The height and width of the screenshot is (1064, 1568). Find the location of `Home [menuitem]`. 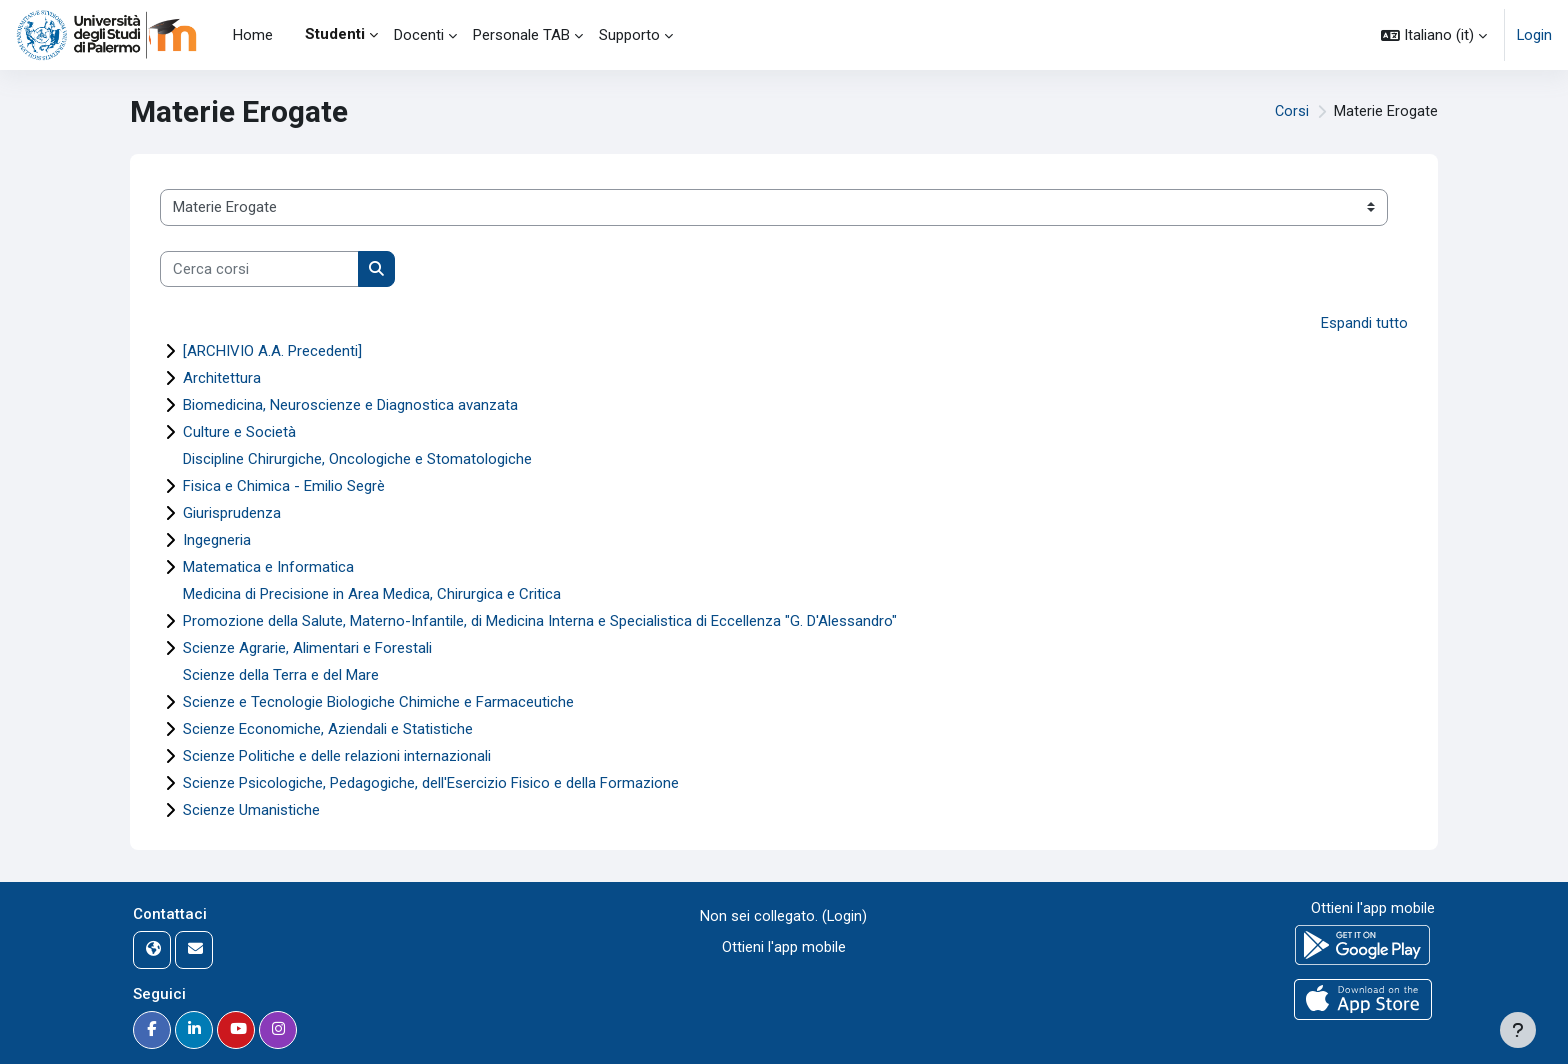

Home [menuitem] is located at coordinates (253, 35).